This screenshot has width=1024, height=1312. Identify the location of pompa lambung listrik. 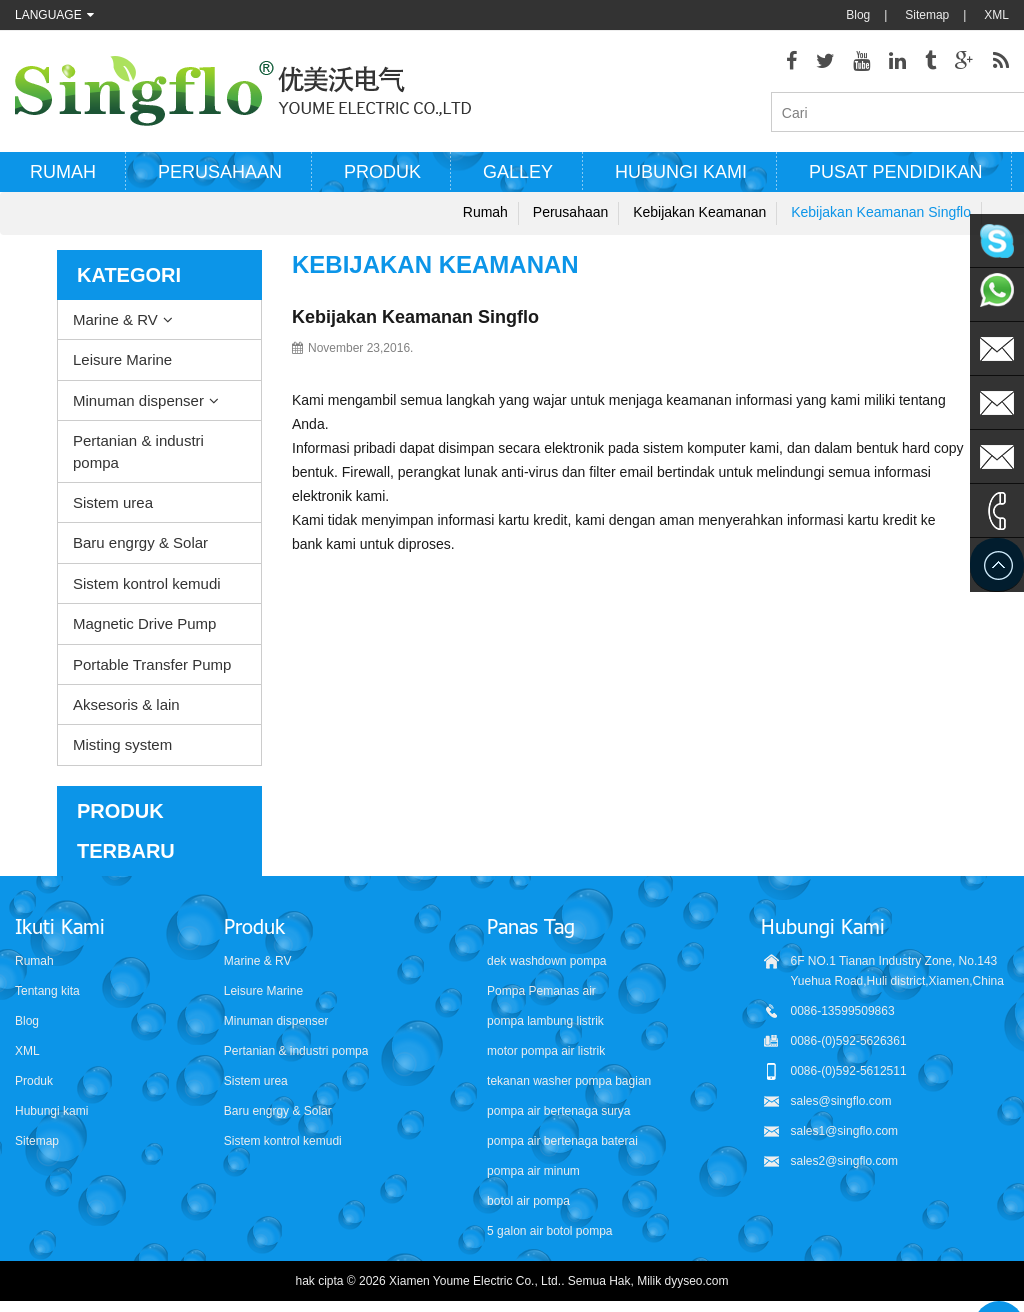
(545, 1022).